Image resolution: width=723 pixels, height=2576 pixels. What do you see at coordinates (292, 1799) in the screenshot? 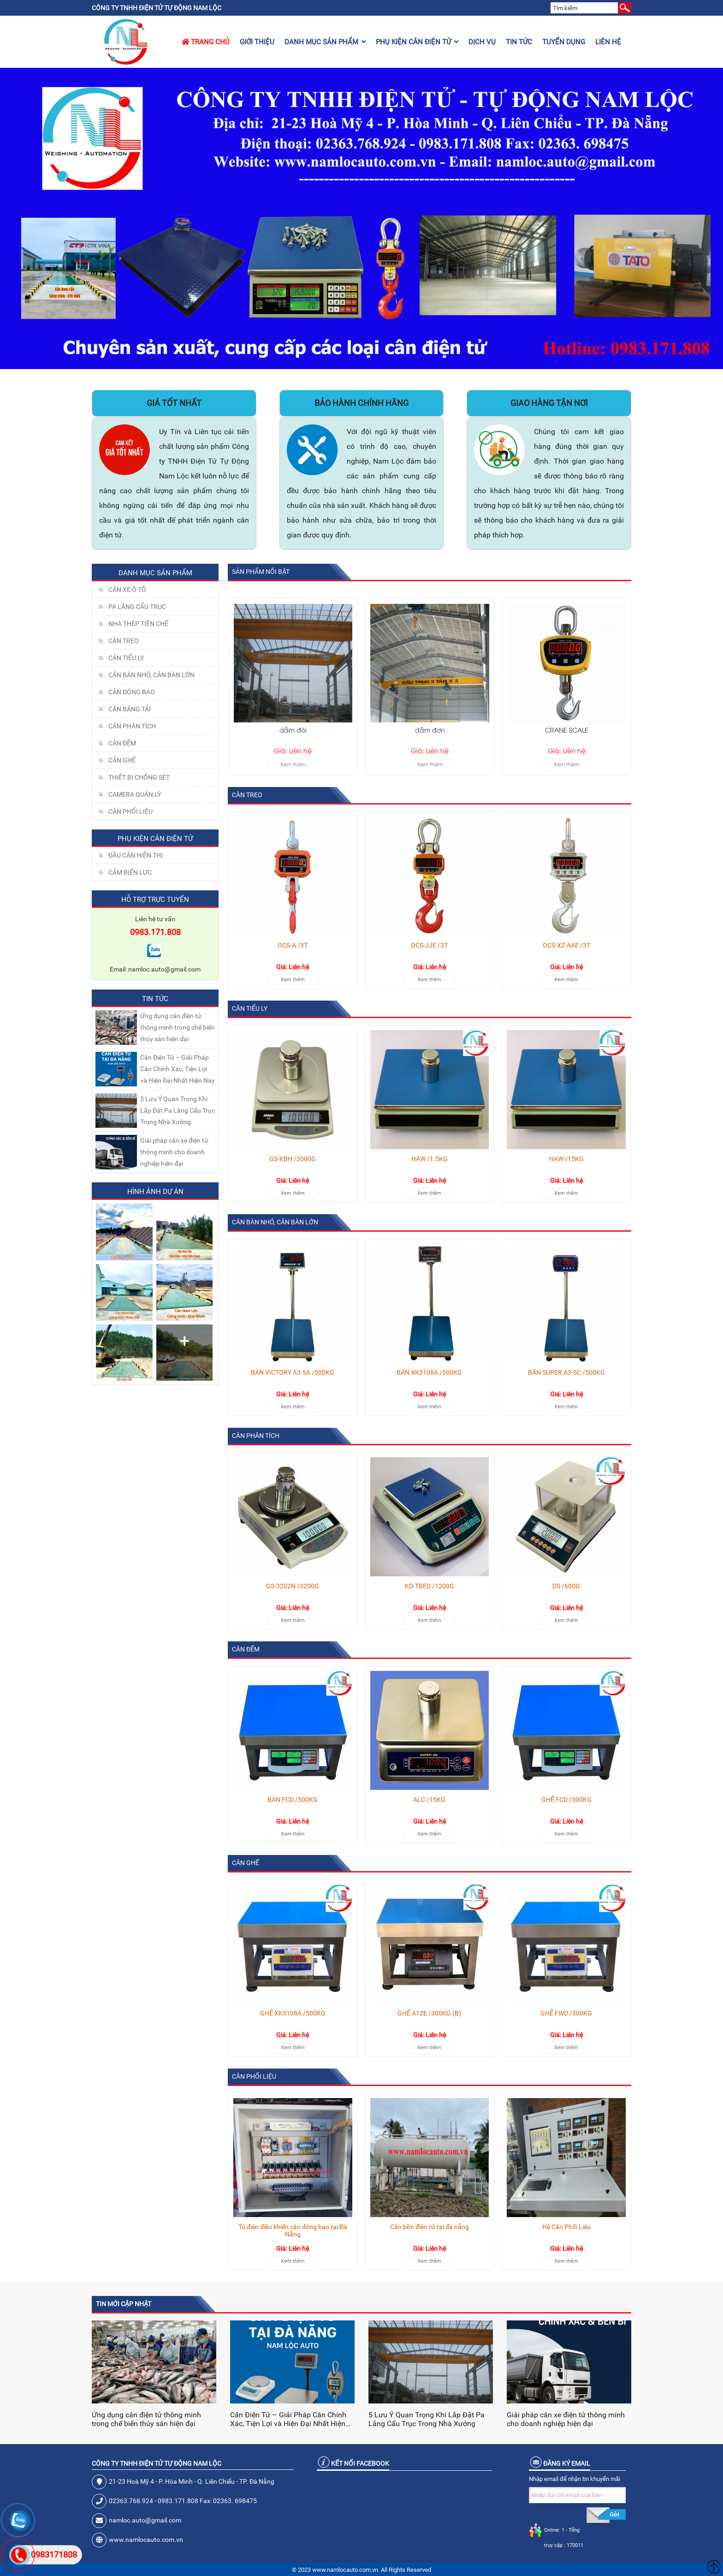
I see `BÀN FCD /500KG` at bounding box center [292, 1799].